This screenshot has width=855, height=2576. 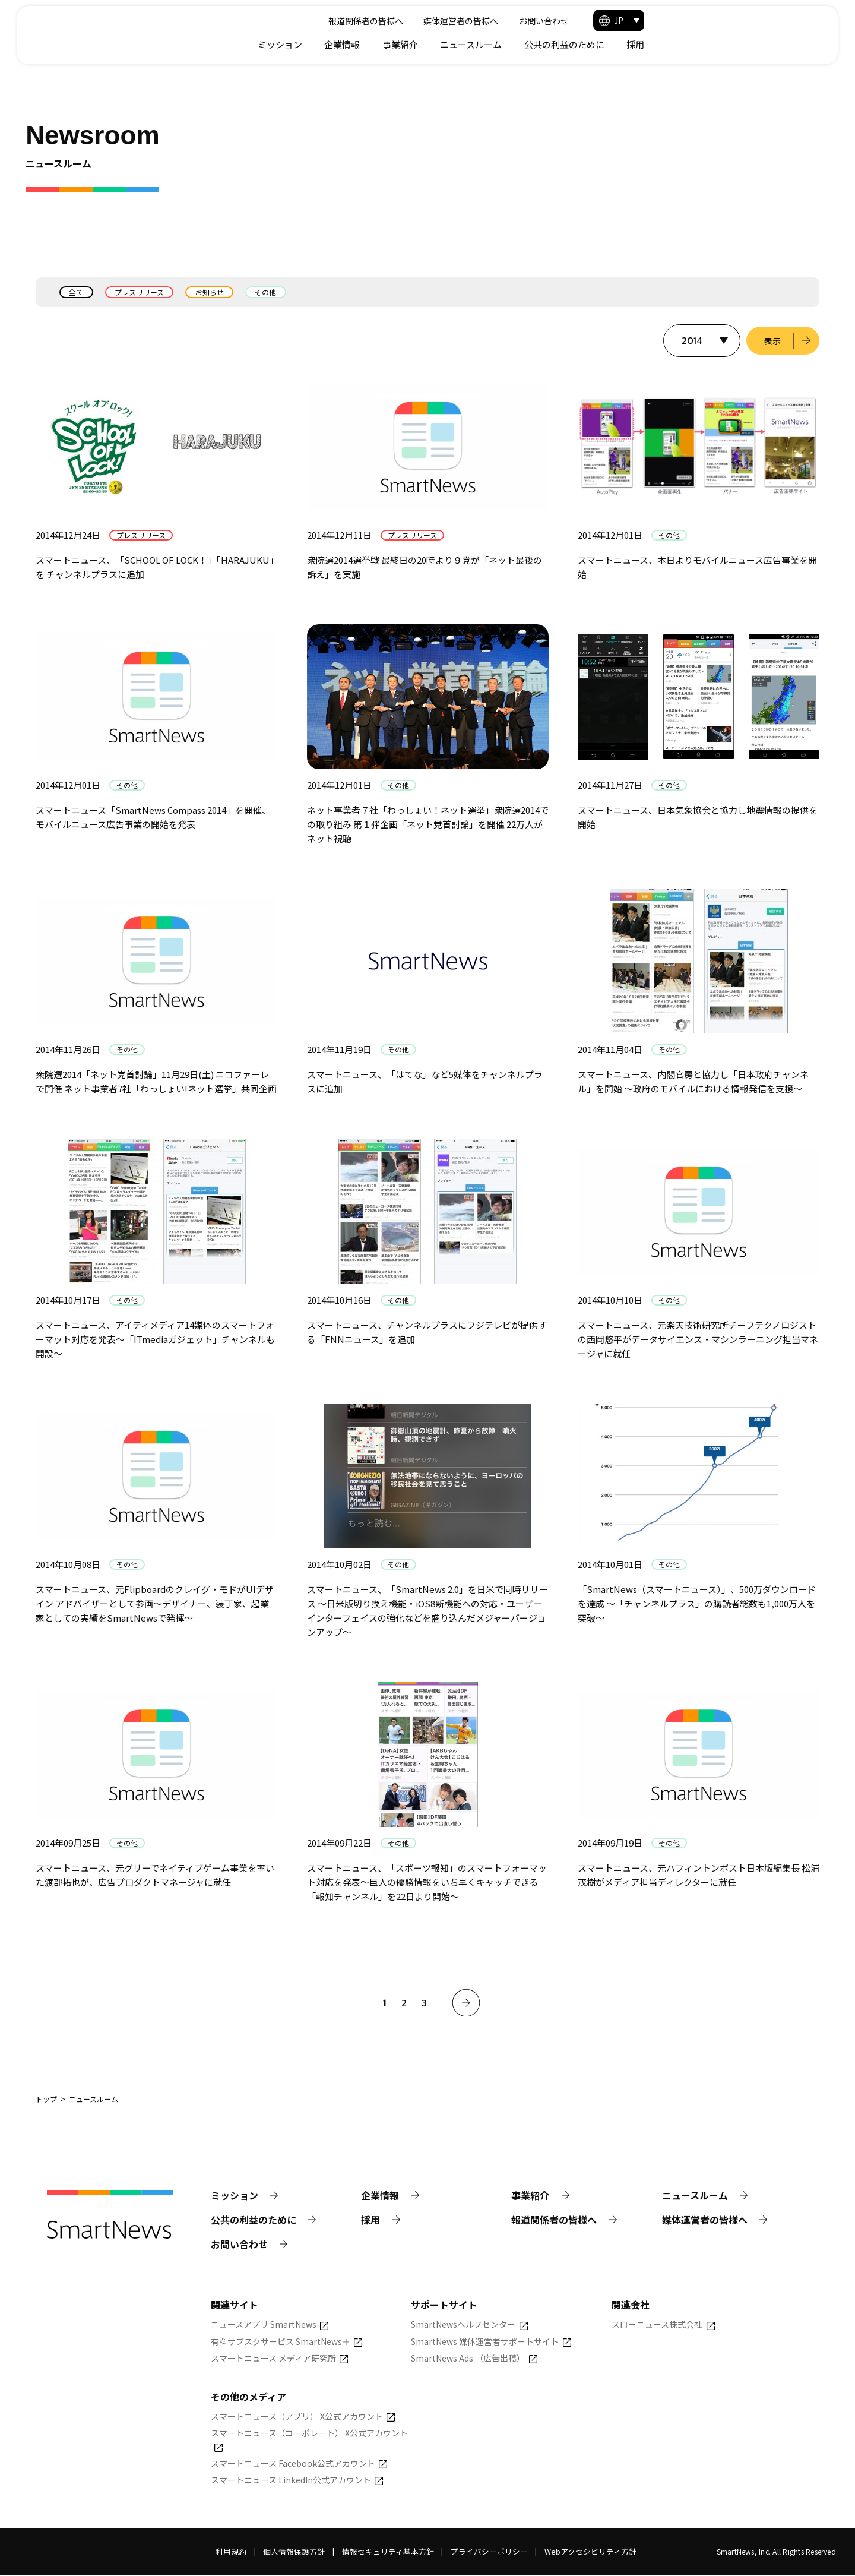 What do you see at coordinates (388, 2552) in the screenshot?
I see `情報セキュリティ基本方針` at bounding box center [388, 2552].